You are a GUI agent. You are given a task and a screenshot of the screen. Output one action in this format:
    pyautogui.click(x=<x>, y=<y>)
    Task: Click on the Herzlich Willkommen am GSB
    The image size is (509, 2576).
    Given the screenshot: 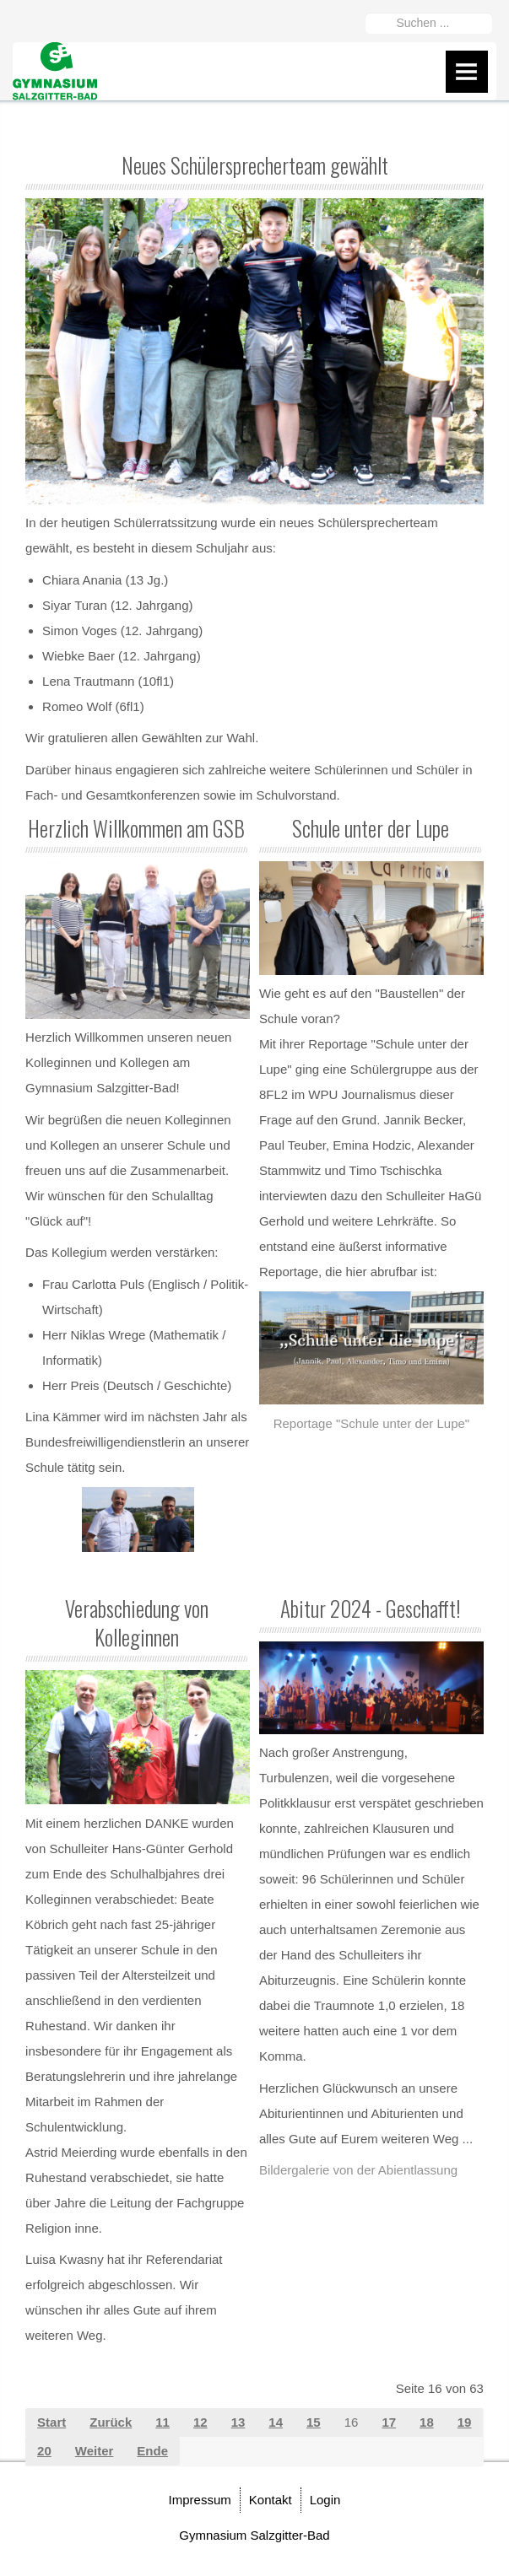 What is the action you would take?
    pyautogui.click(x=136, y=827)
    